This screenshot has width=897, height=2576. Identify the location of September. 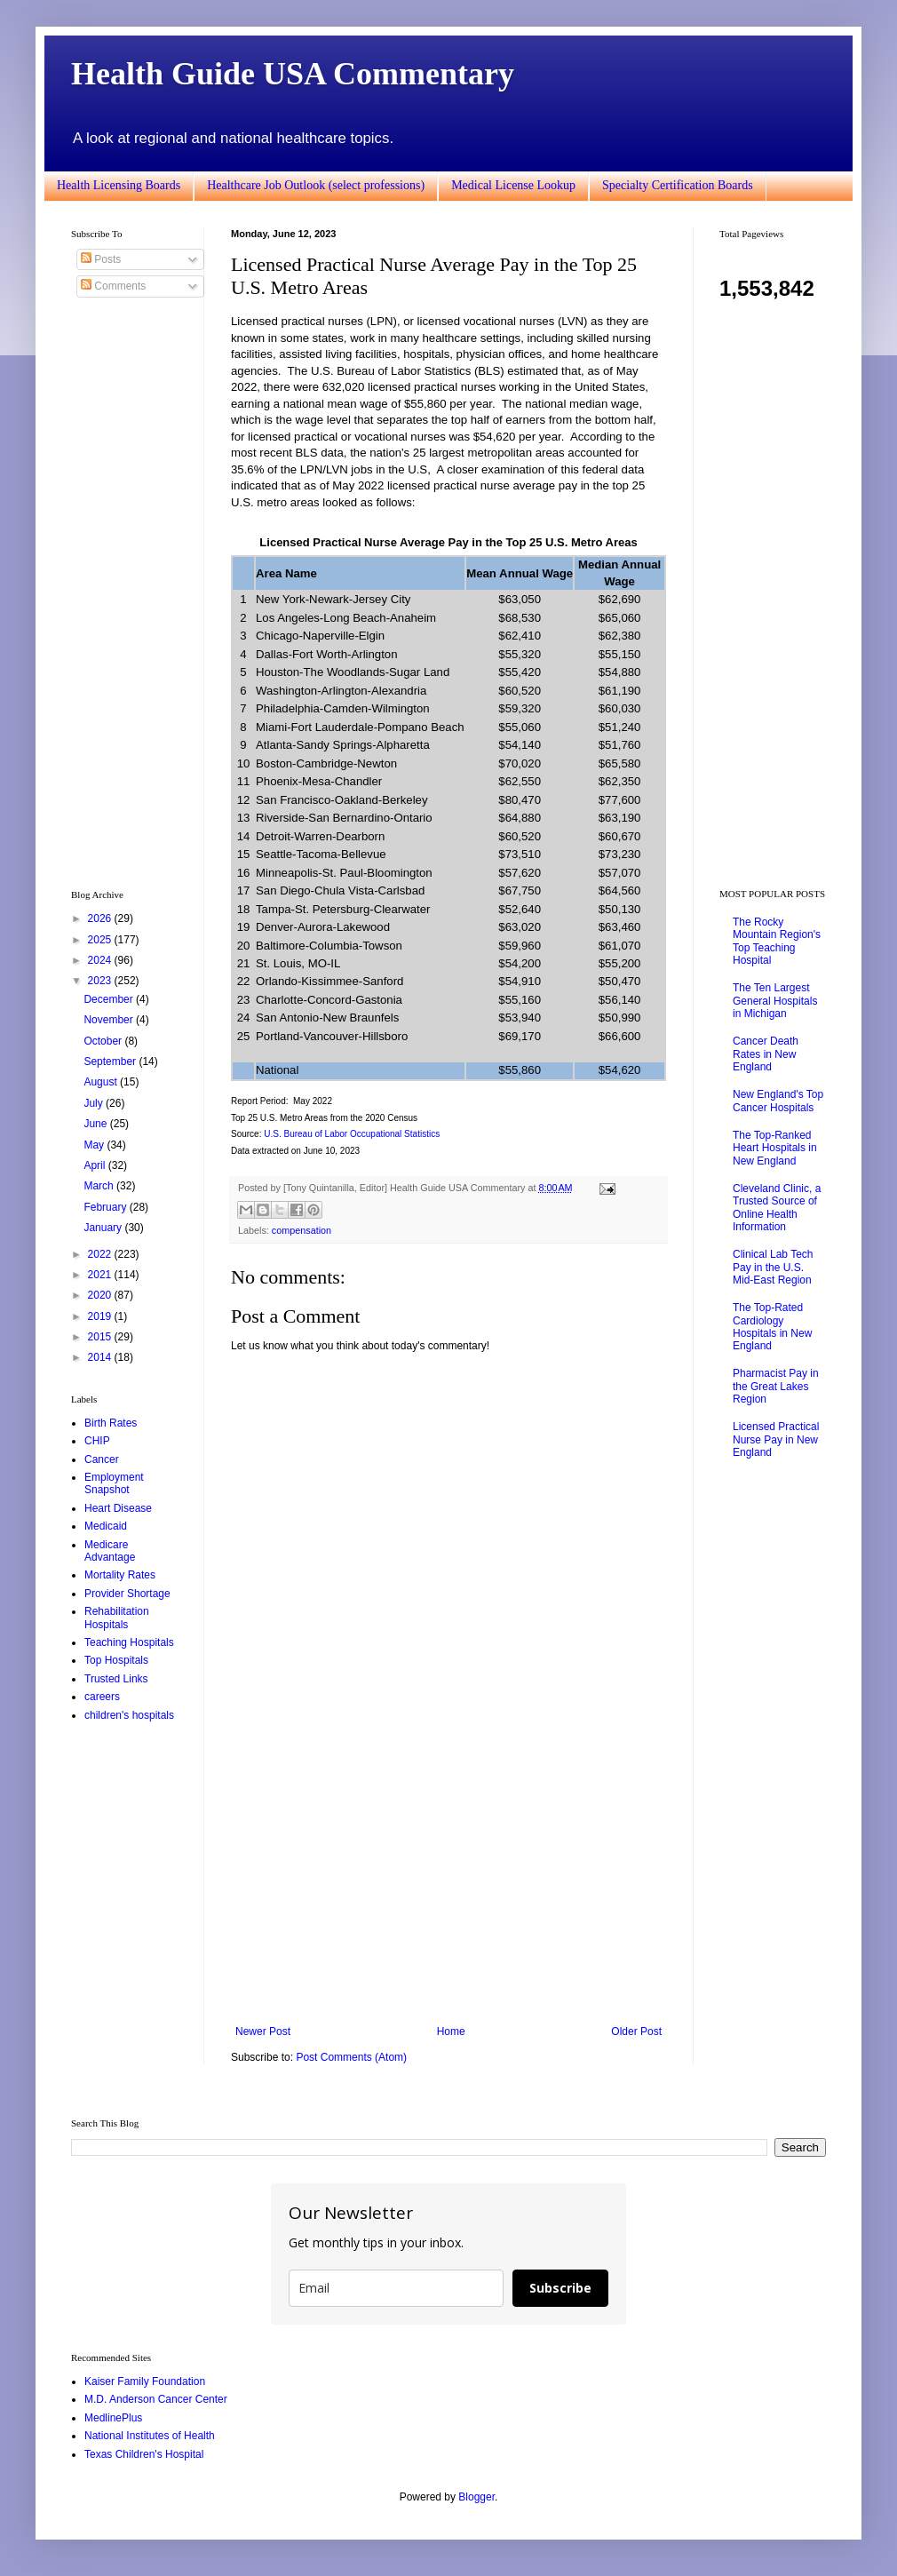
(111, 1061).